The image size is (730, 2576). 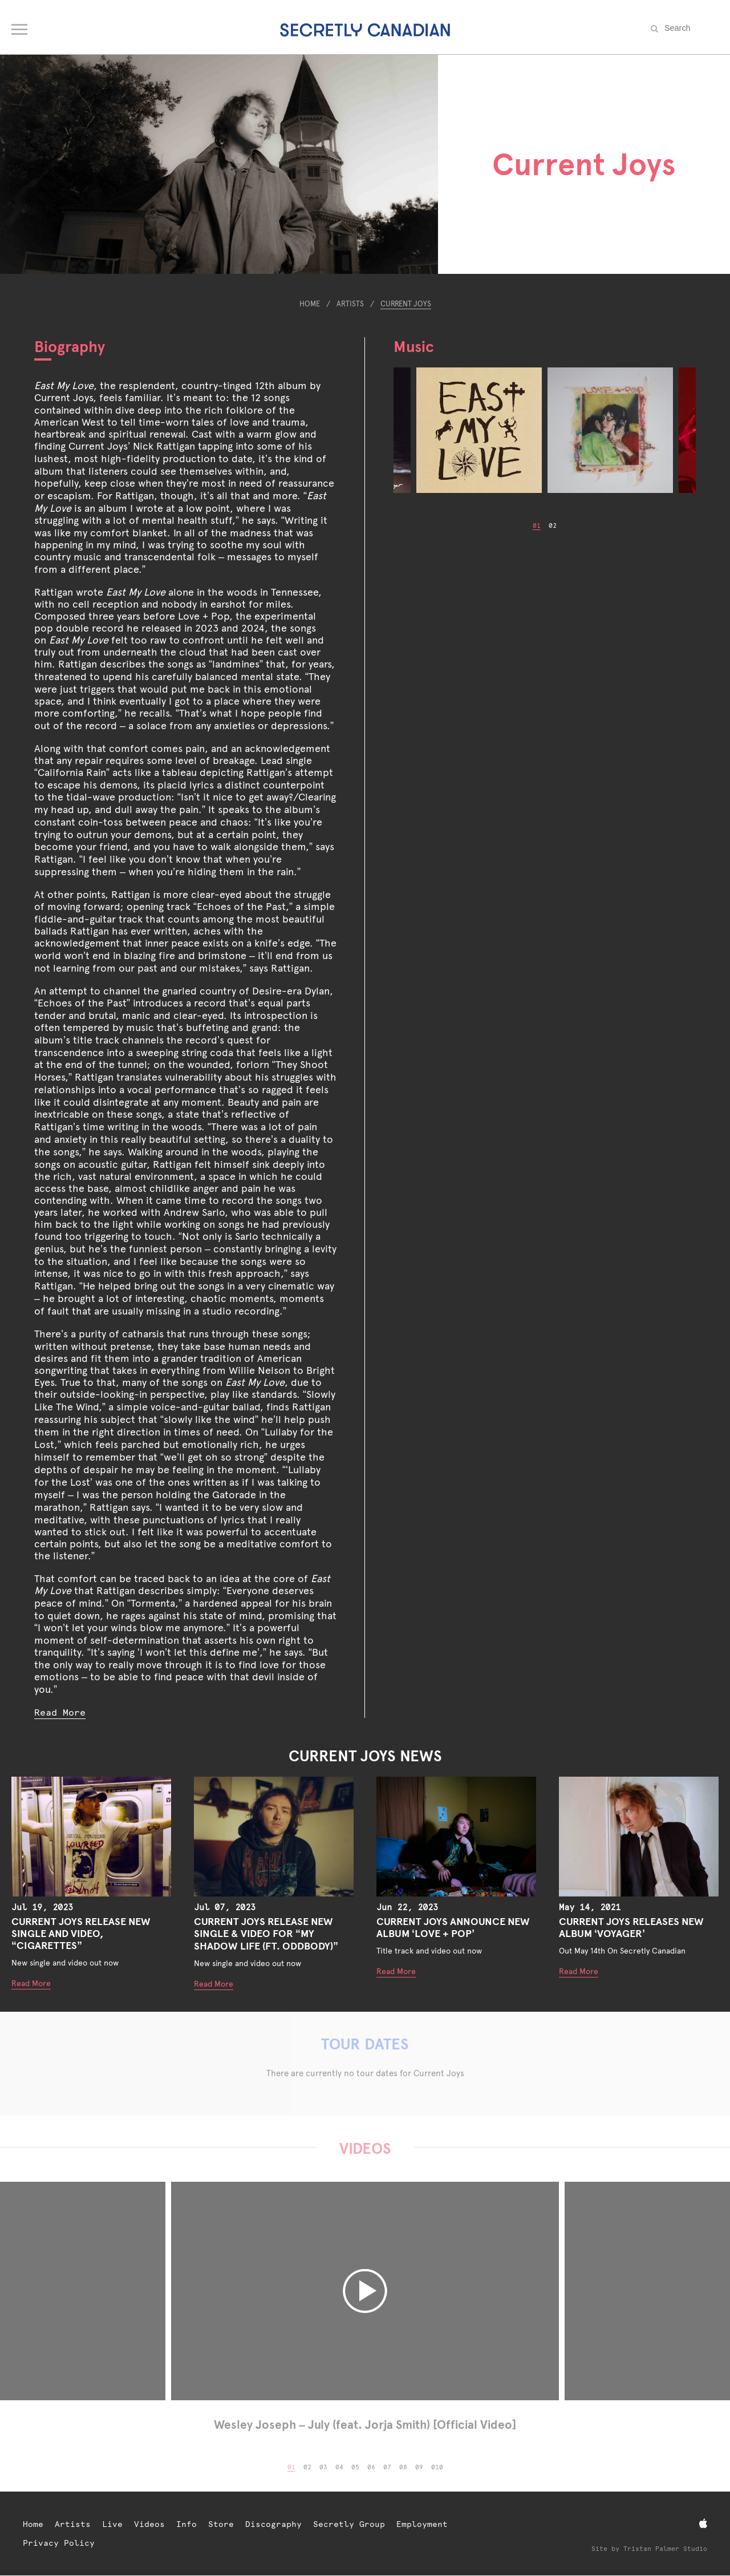 I want to click on [Apple Music], so click(x=703, y=2524).